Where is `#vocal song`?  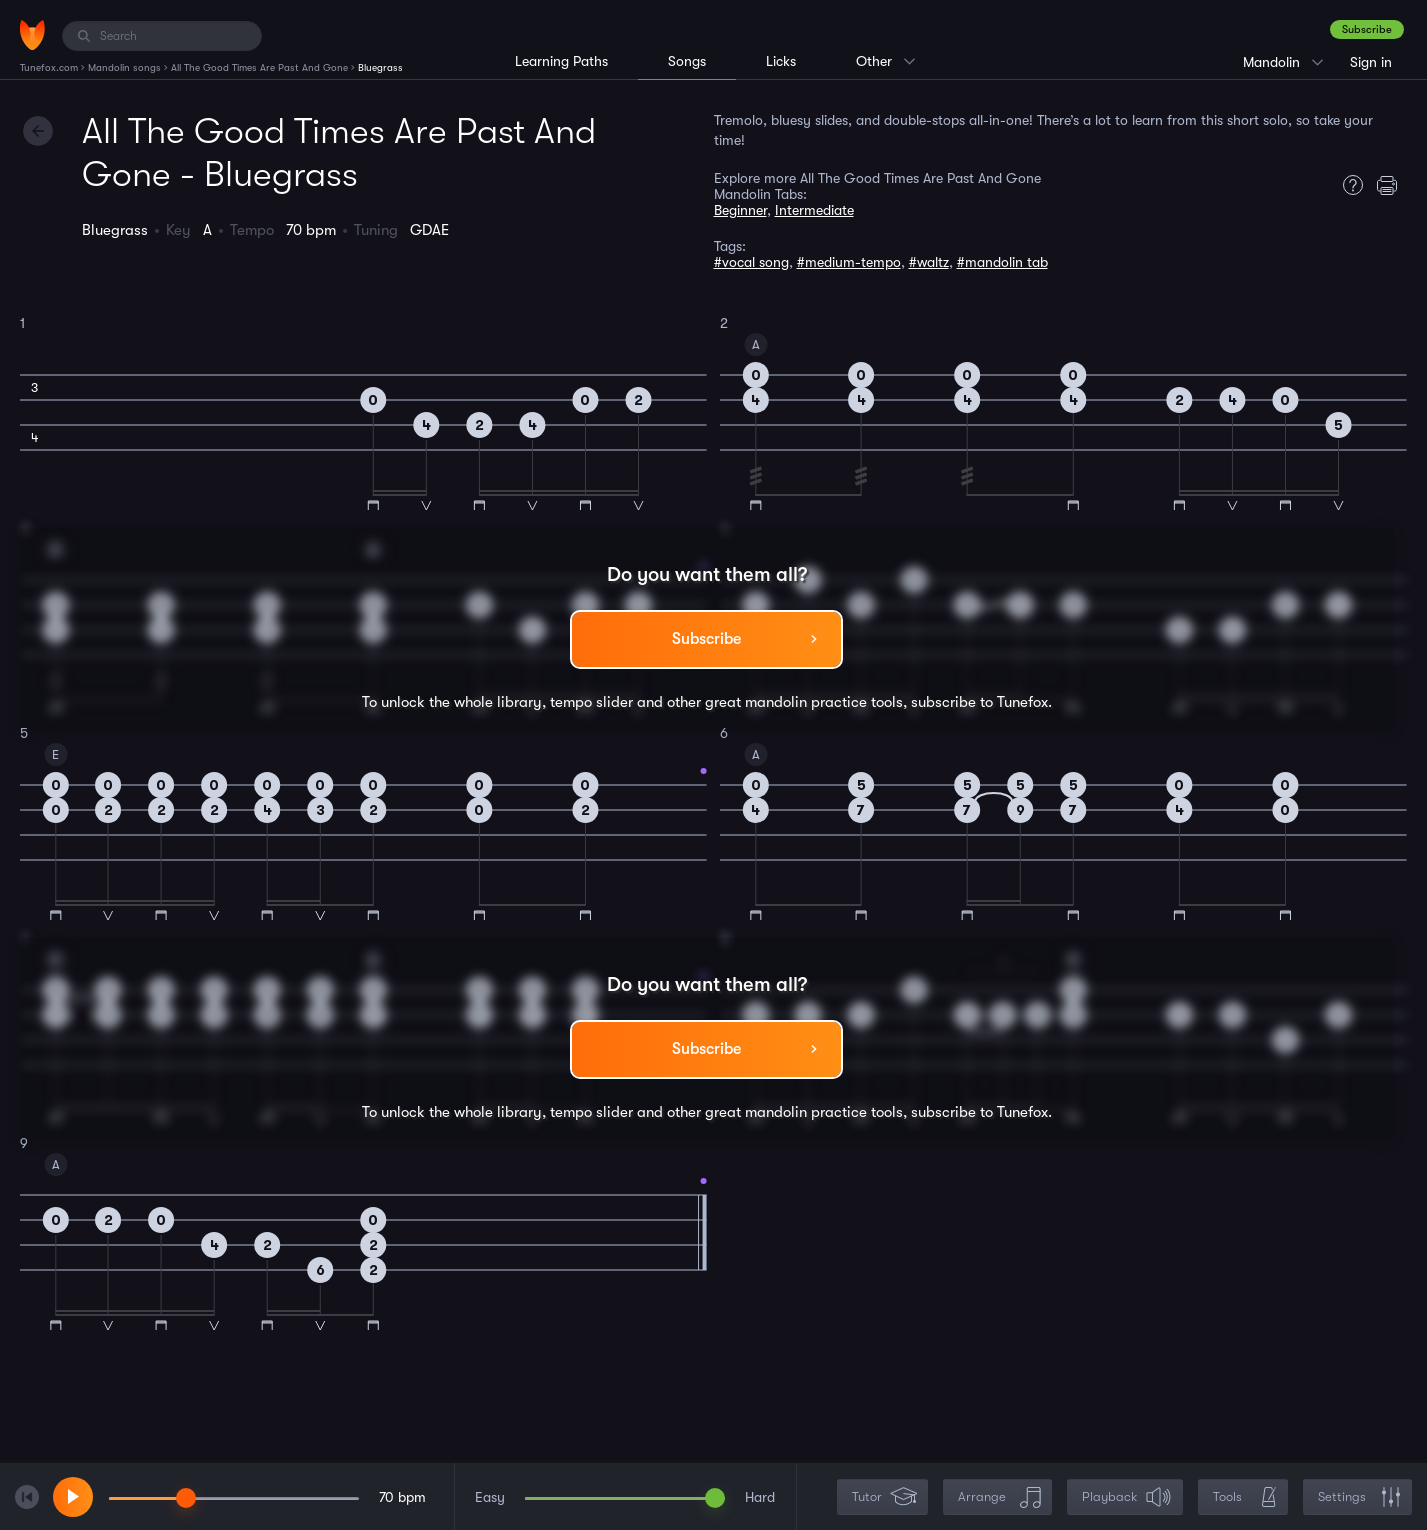
#vocal song is located at coordinates (751, 262).